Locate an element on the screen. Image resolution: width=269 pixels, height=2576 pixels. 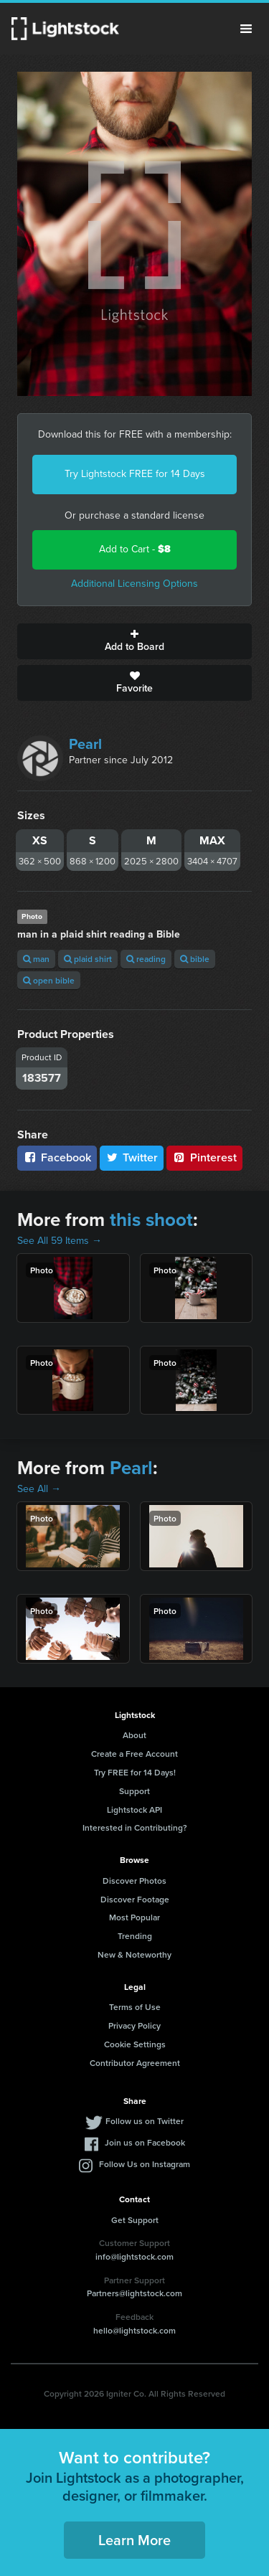
About is located at coordinates (134, 1735).